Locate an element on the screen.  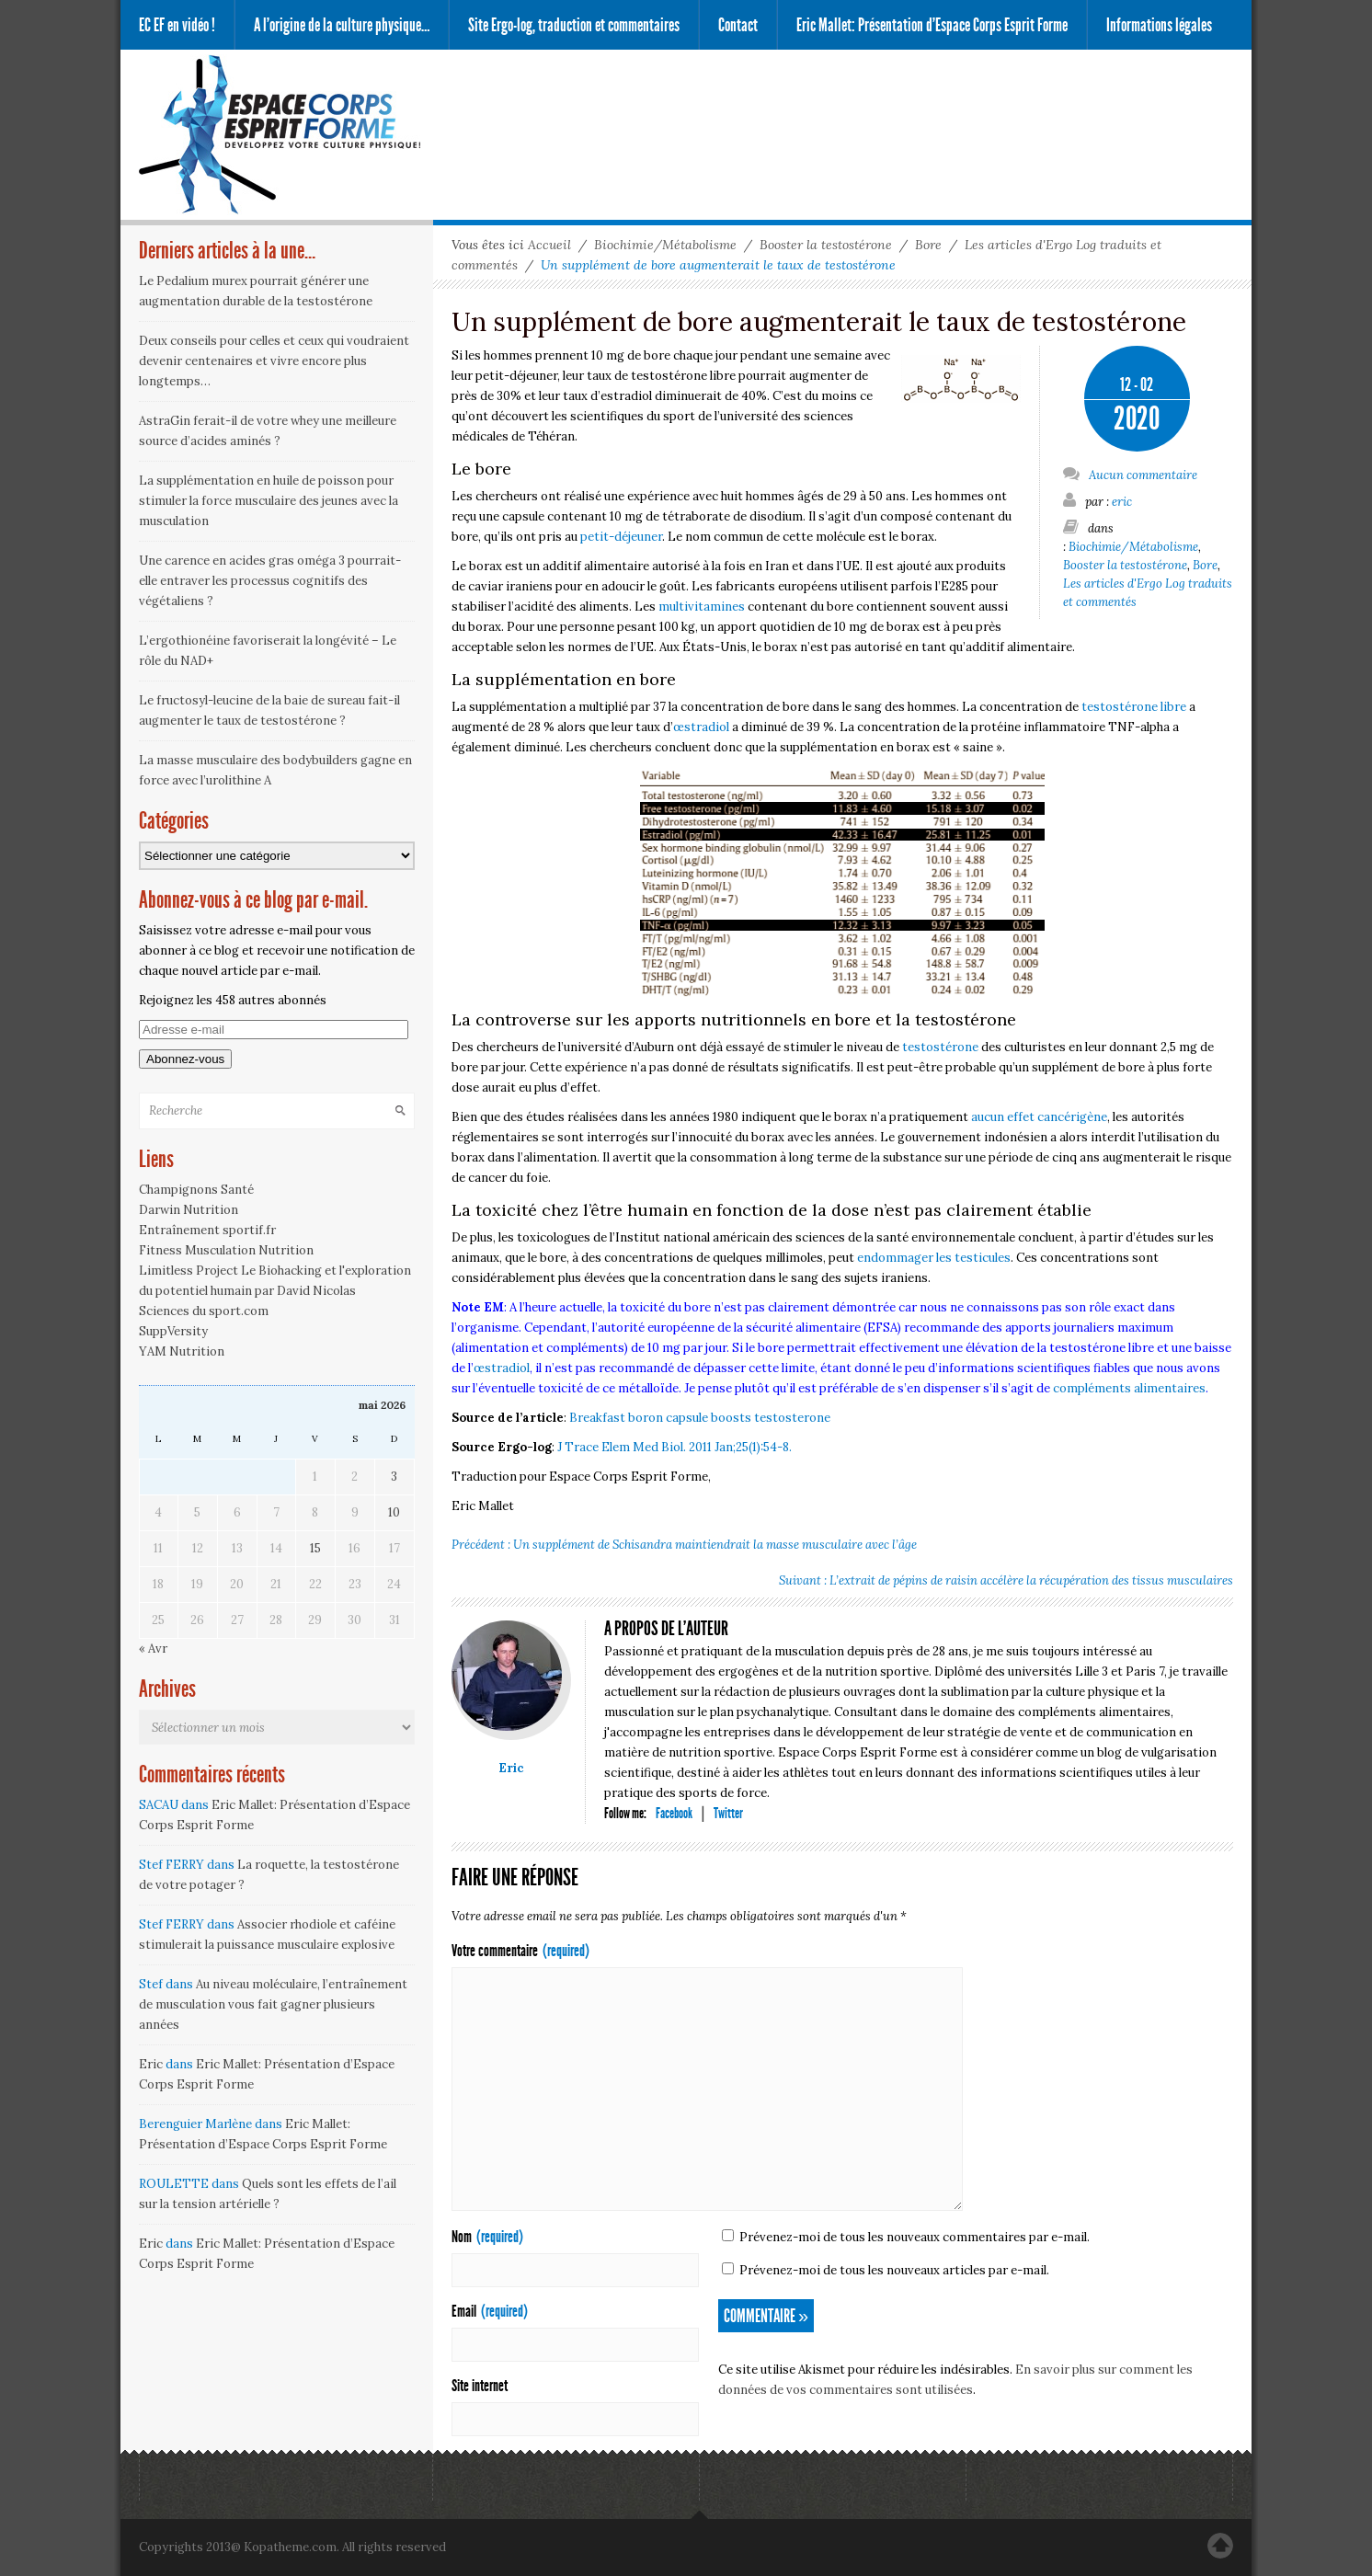
Sciences du sport.com is located at coordinates (204, 1311).